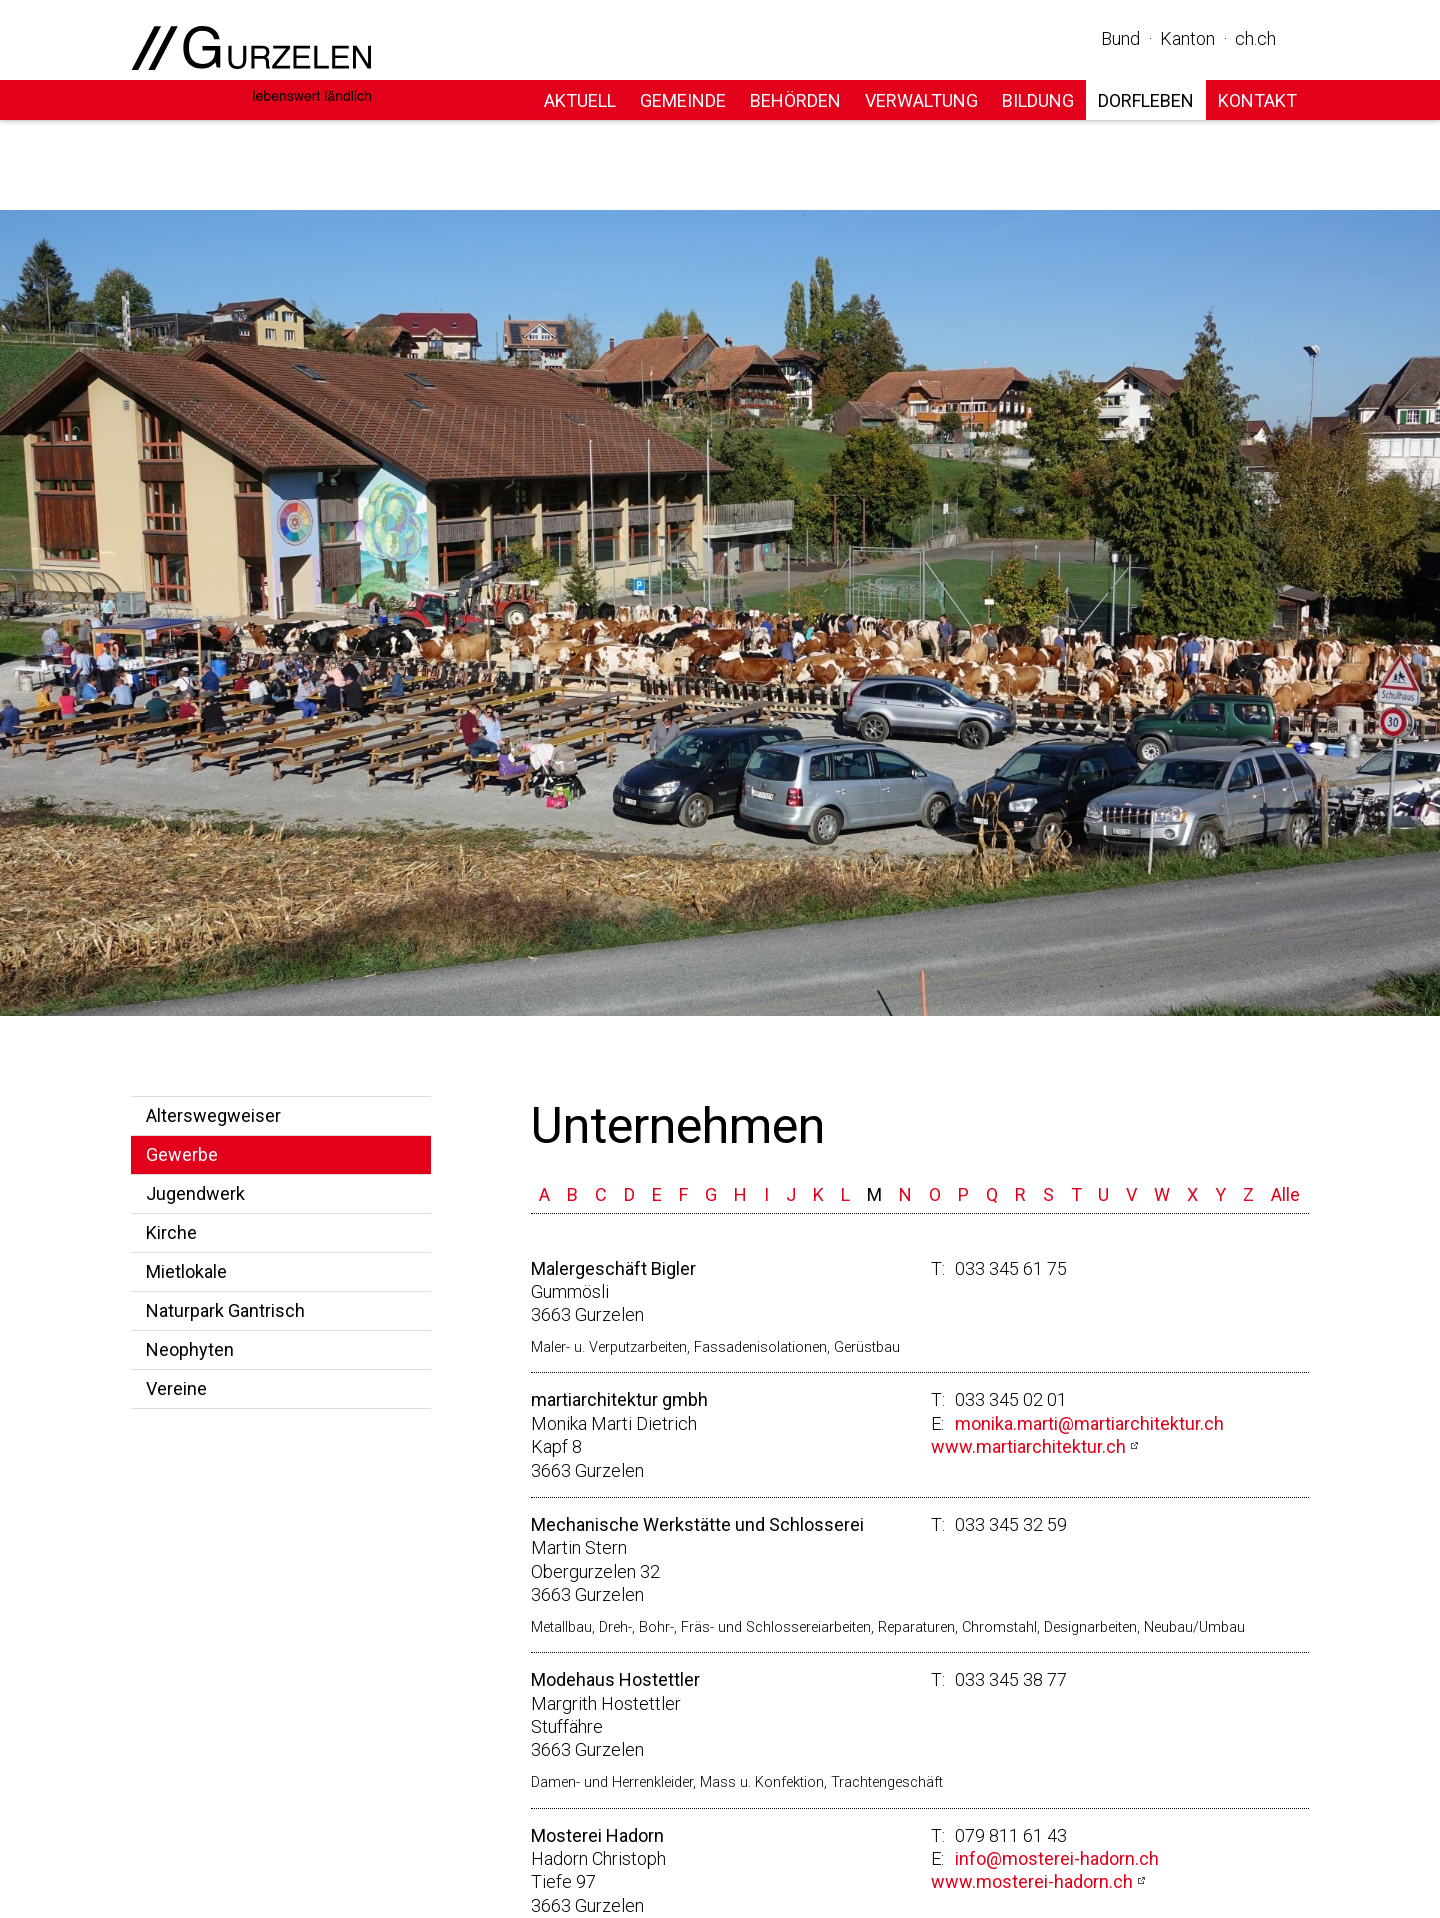 This screenshot has height=1918, width=1440. Describe the element at coordinates (1038, 100) in the screenshot. I see `Bildung` at that location.